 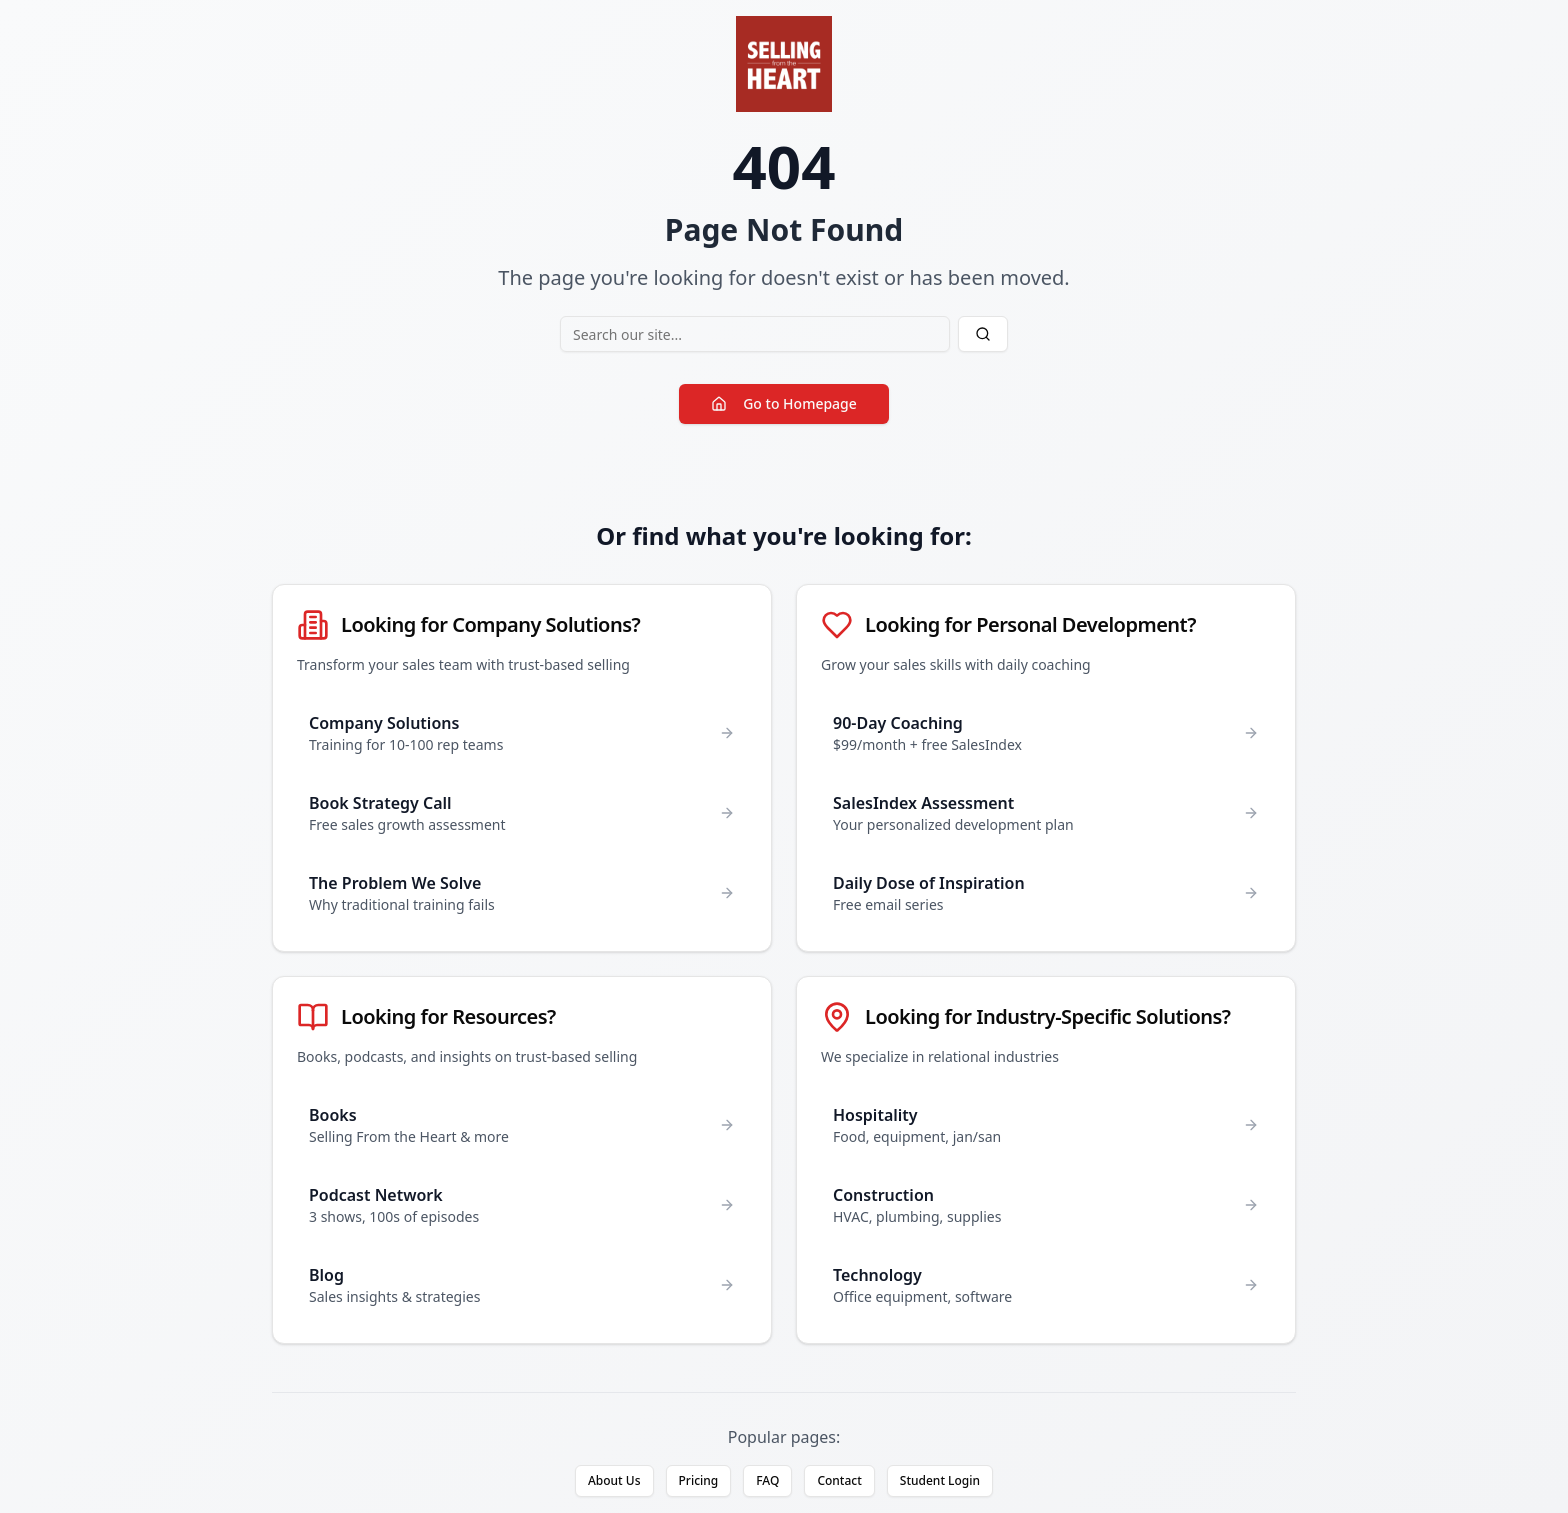 I want to click on Student Login, so click(x=940, y=1480).